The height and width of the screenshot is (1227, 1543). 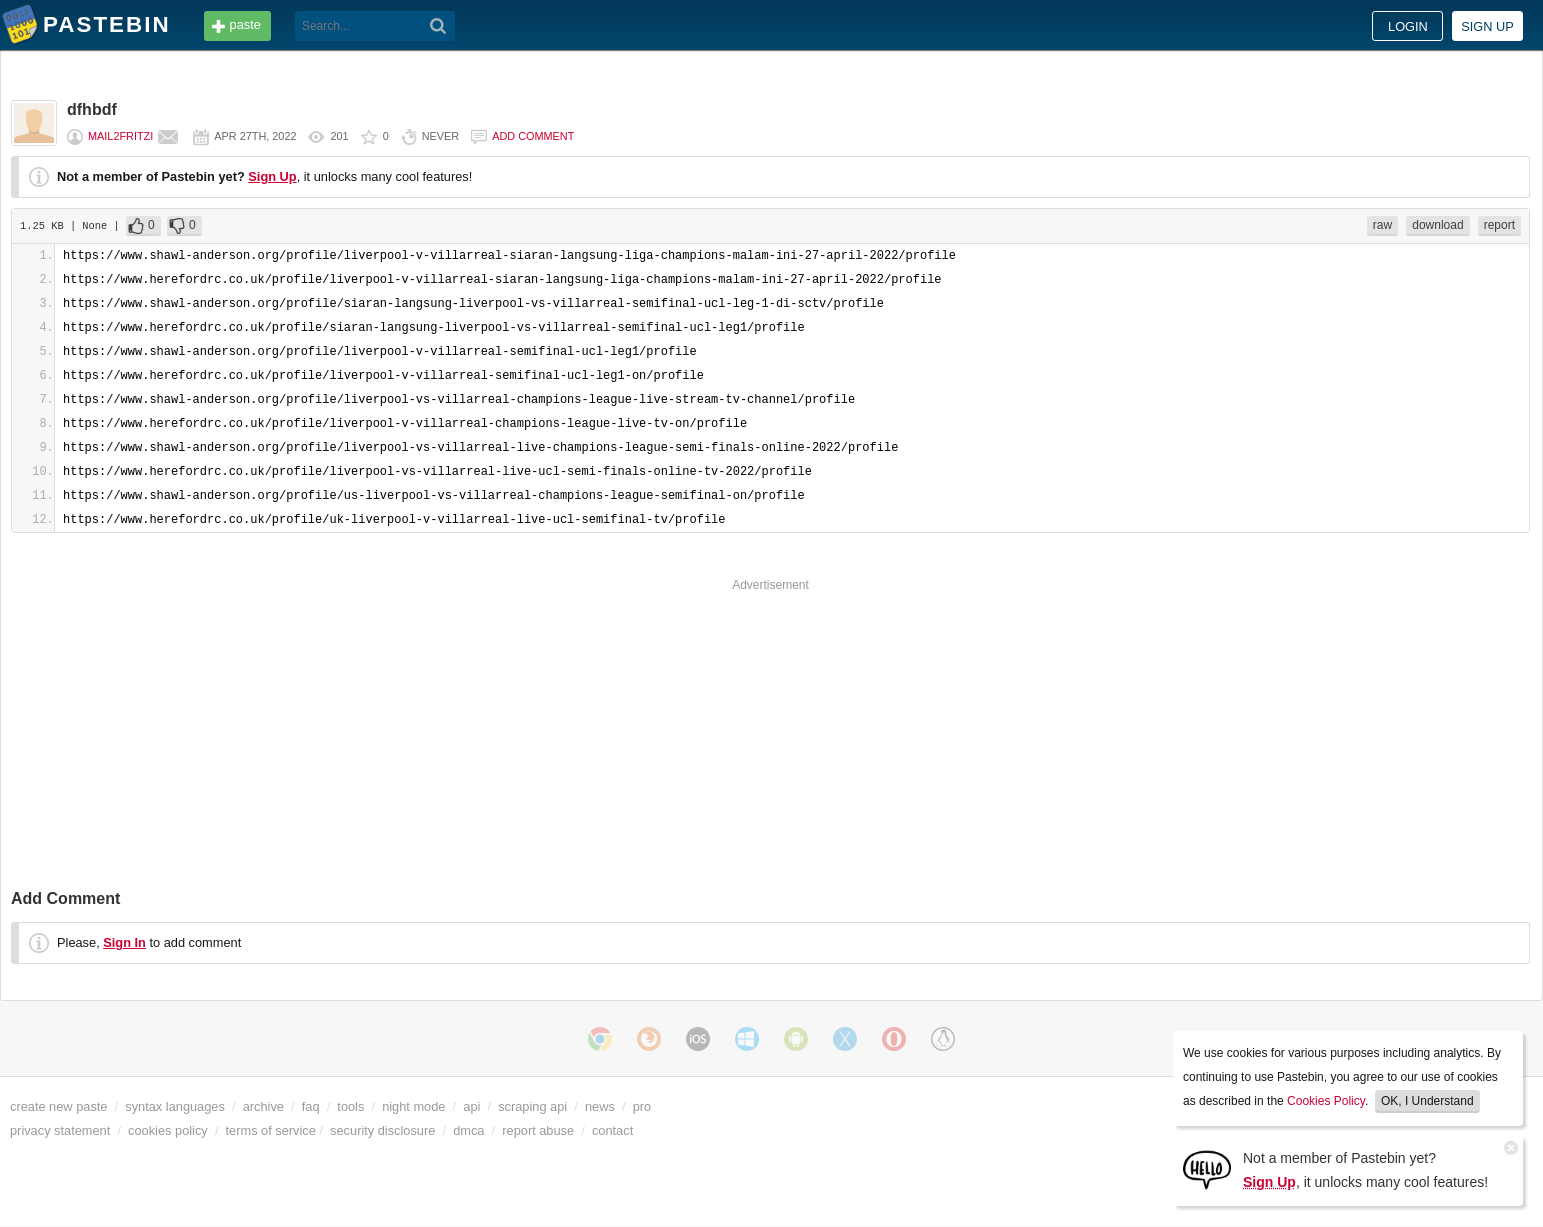 I want to click on raw, so click(x=1382, y=225).